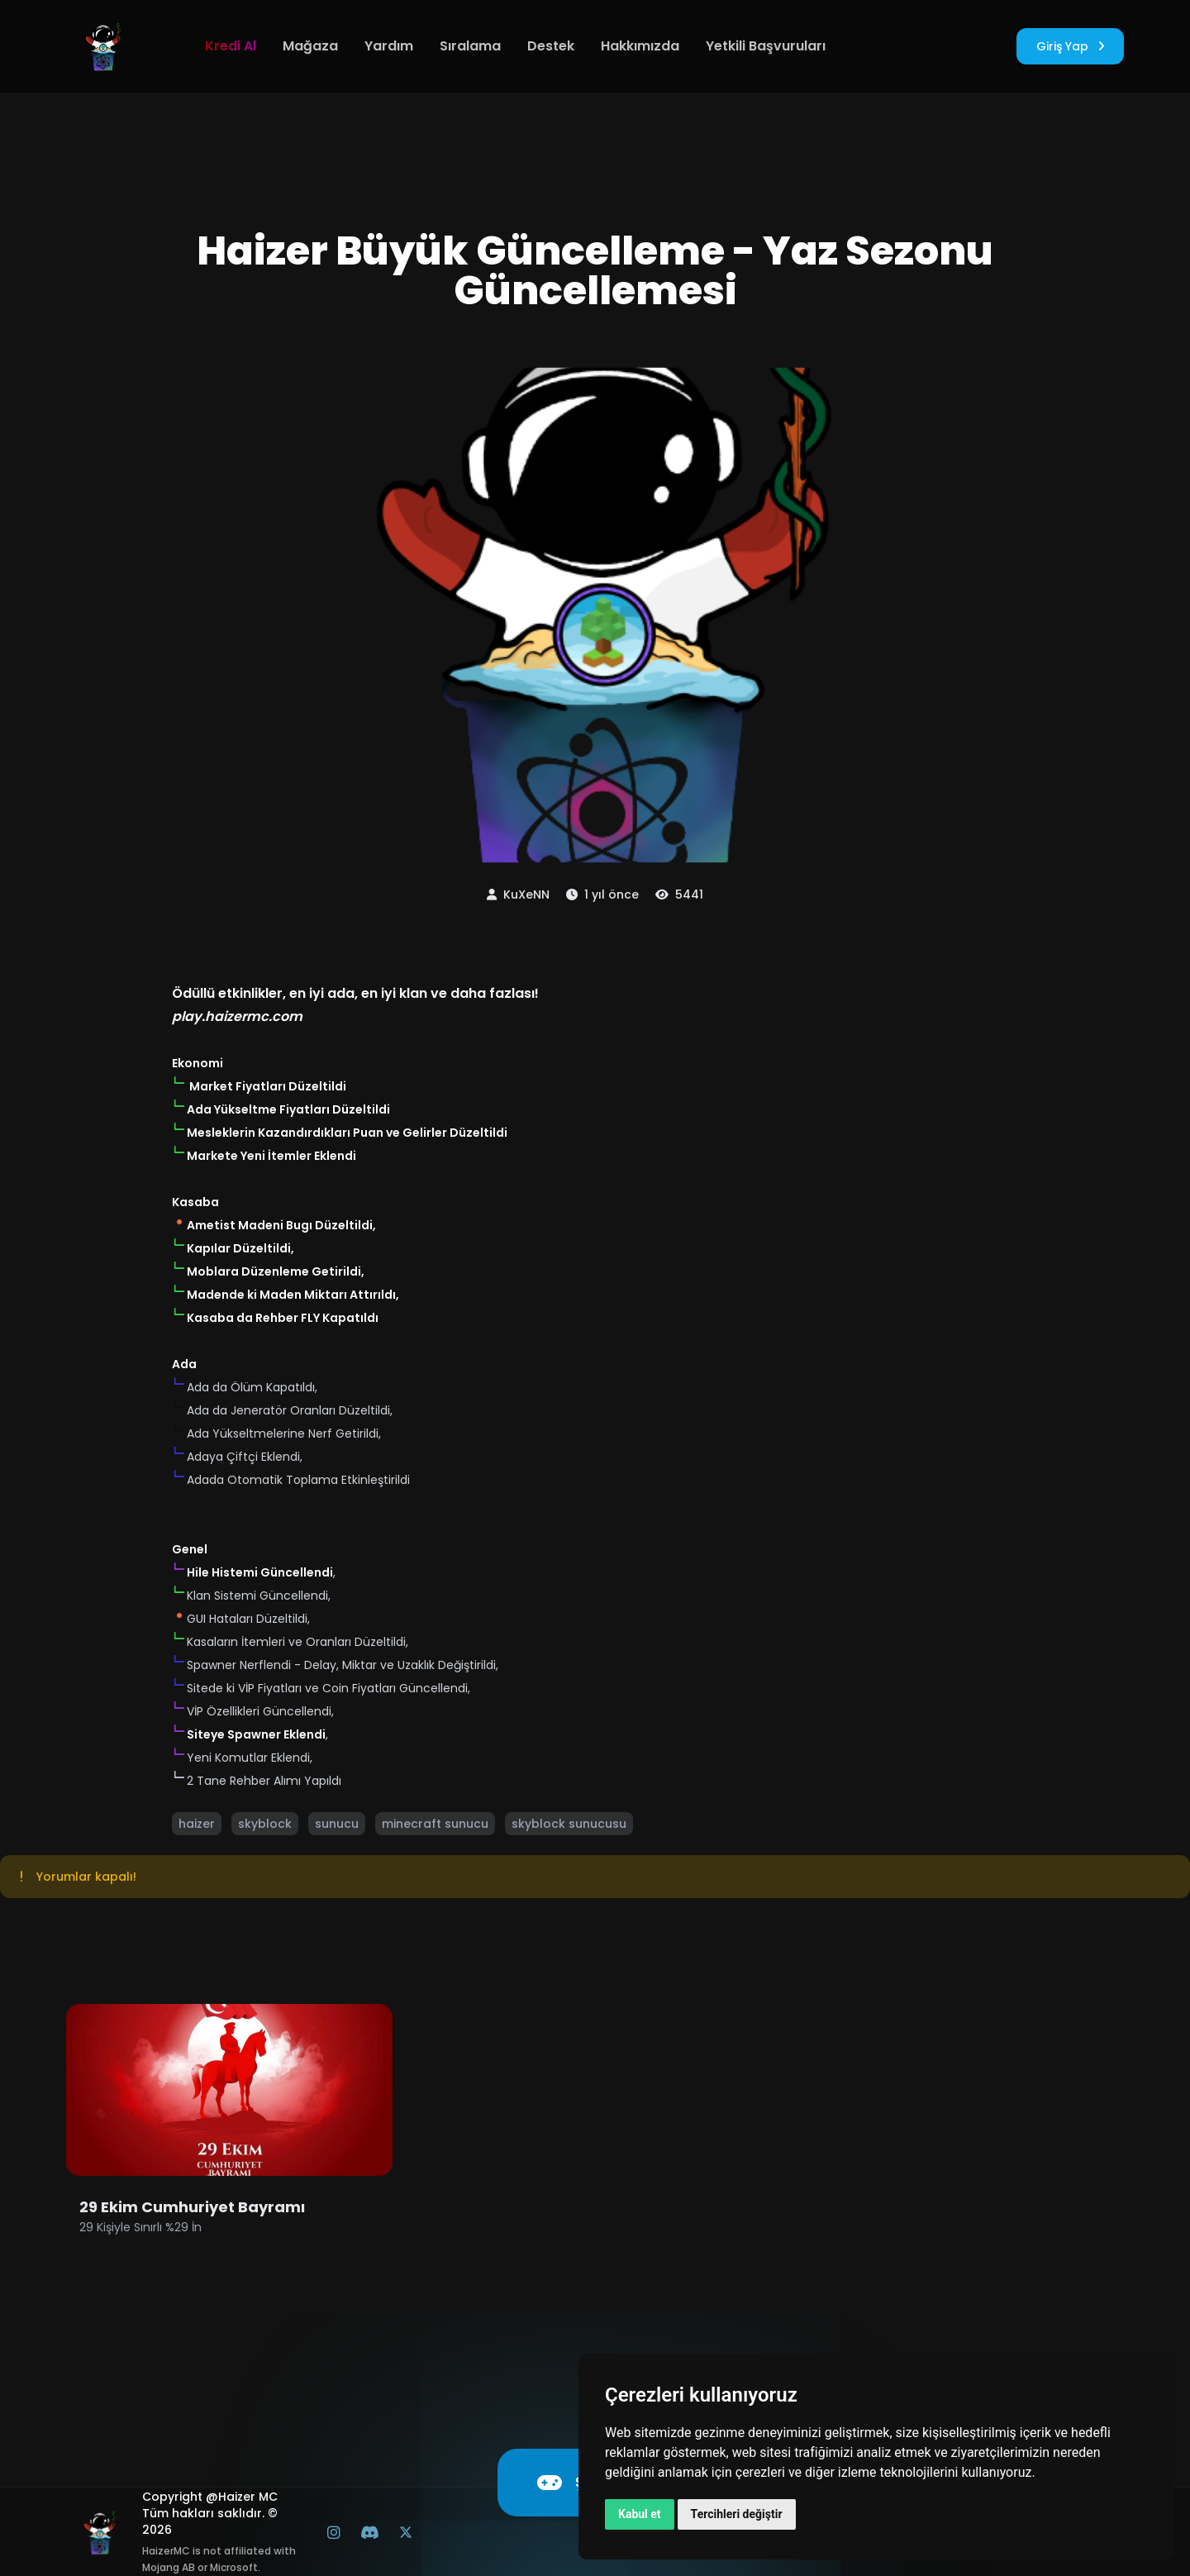 The image size is (1190, 2576). What do you see at coordinates (766, 45) in the screenshot?
I see `Yetkili Başvuruları` at bounding box center [766, 45].